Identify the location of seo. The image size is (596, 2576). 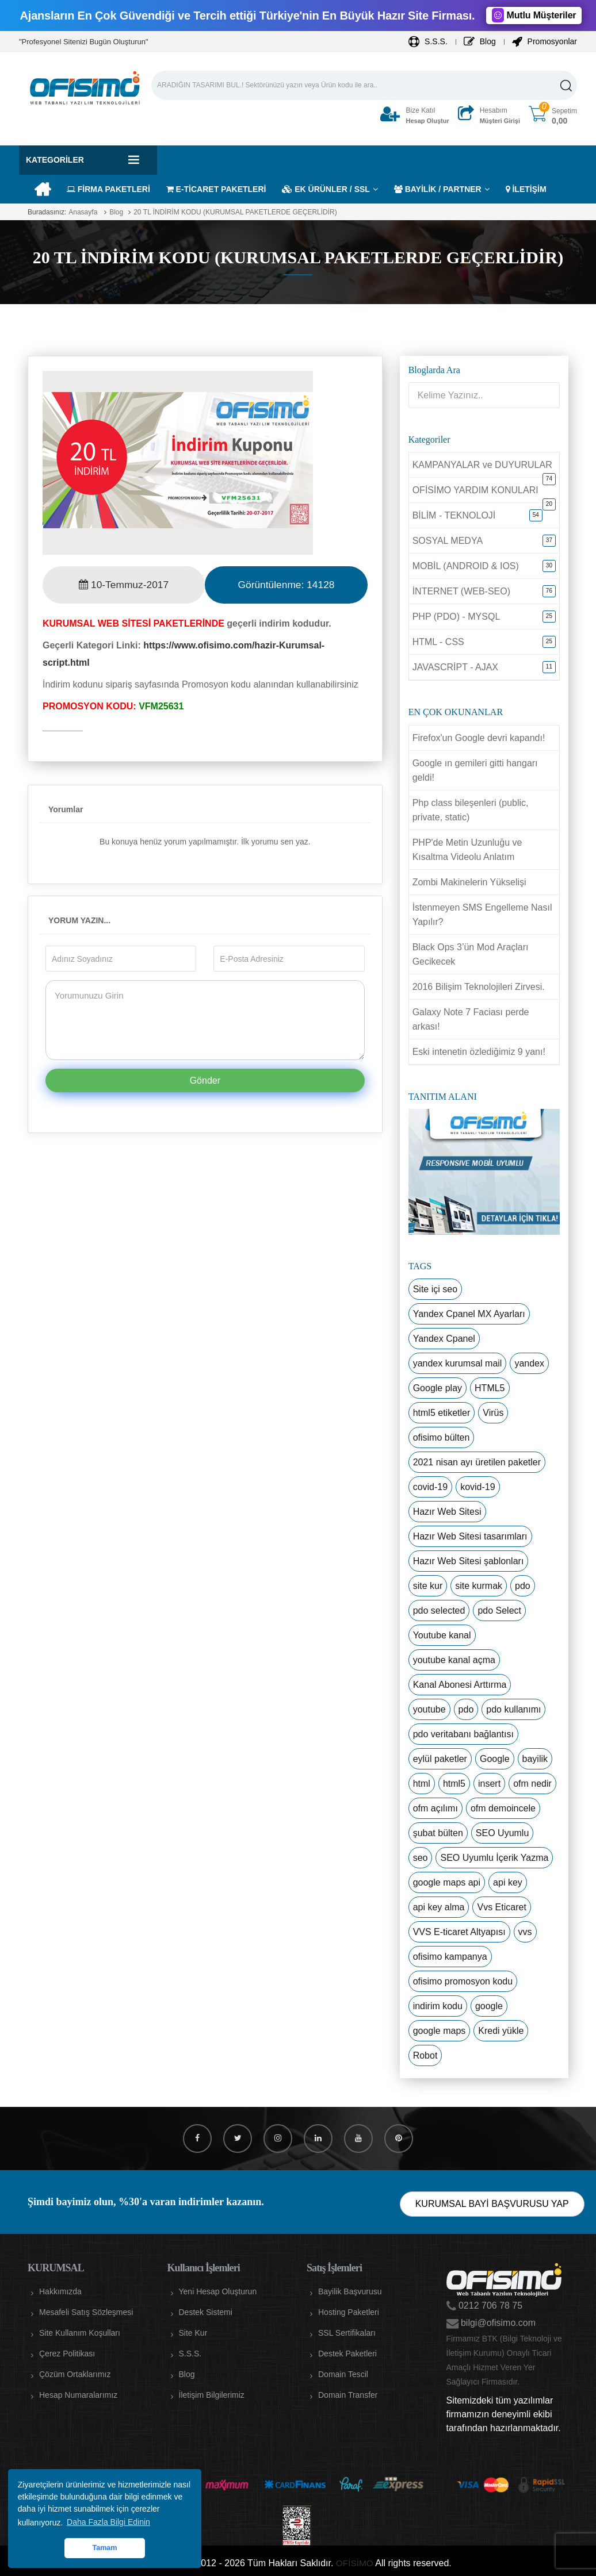
(420, 1858).